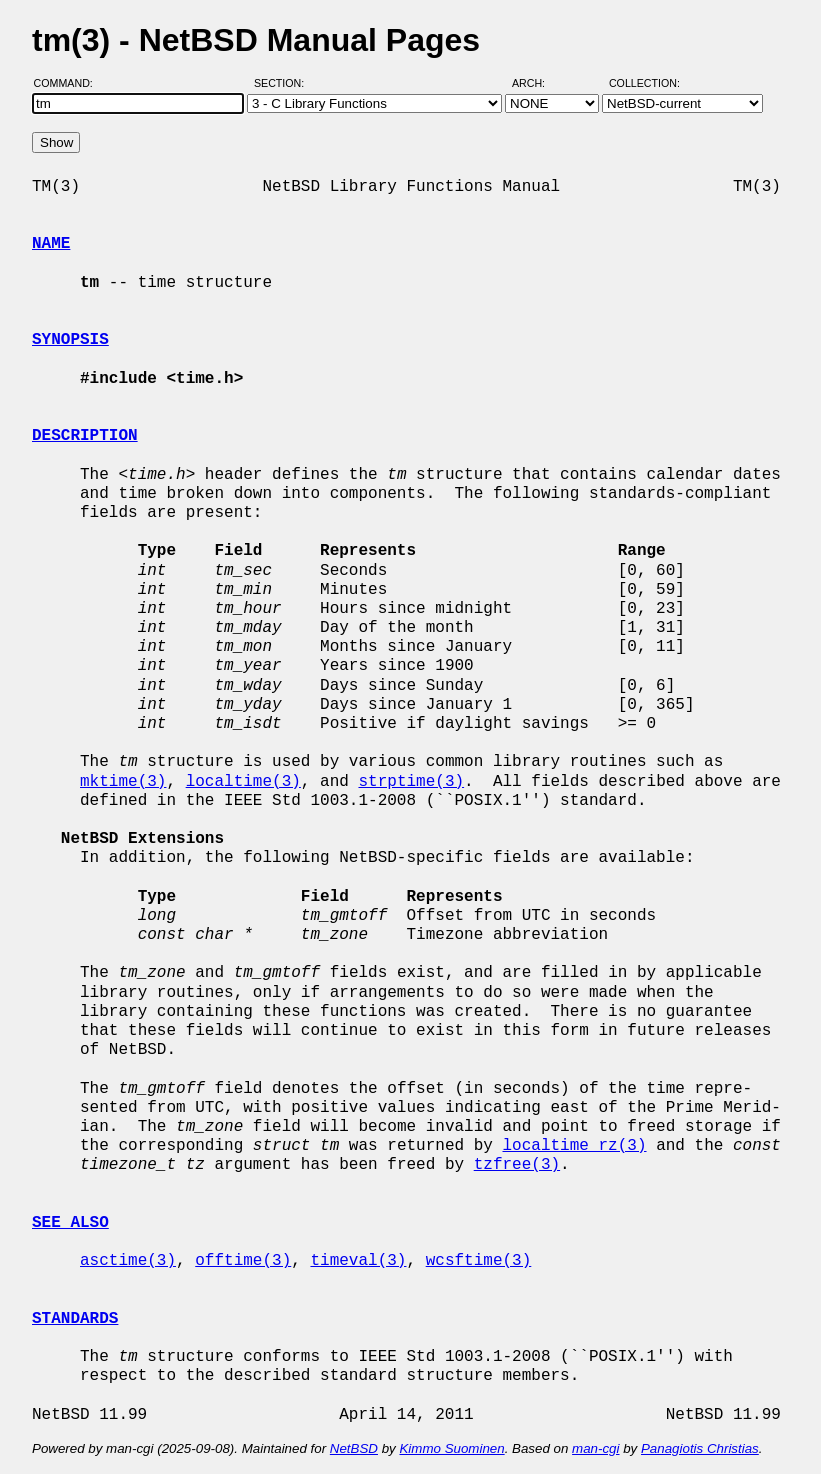 The image size is (821, 1474). What do you see at coordinates (69, 83) in the screenshot?
I see `Command:` at bounding box center [69, 83].